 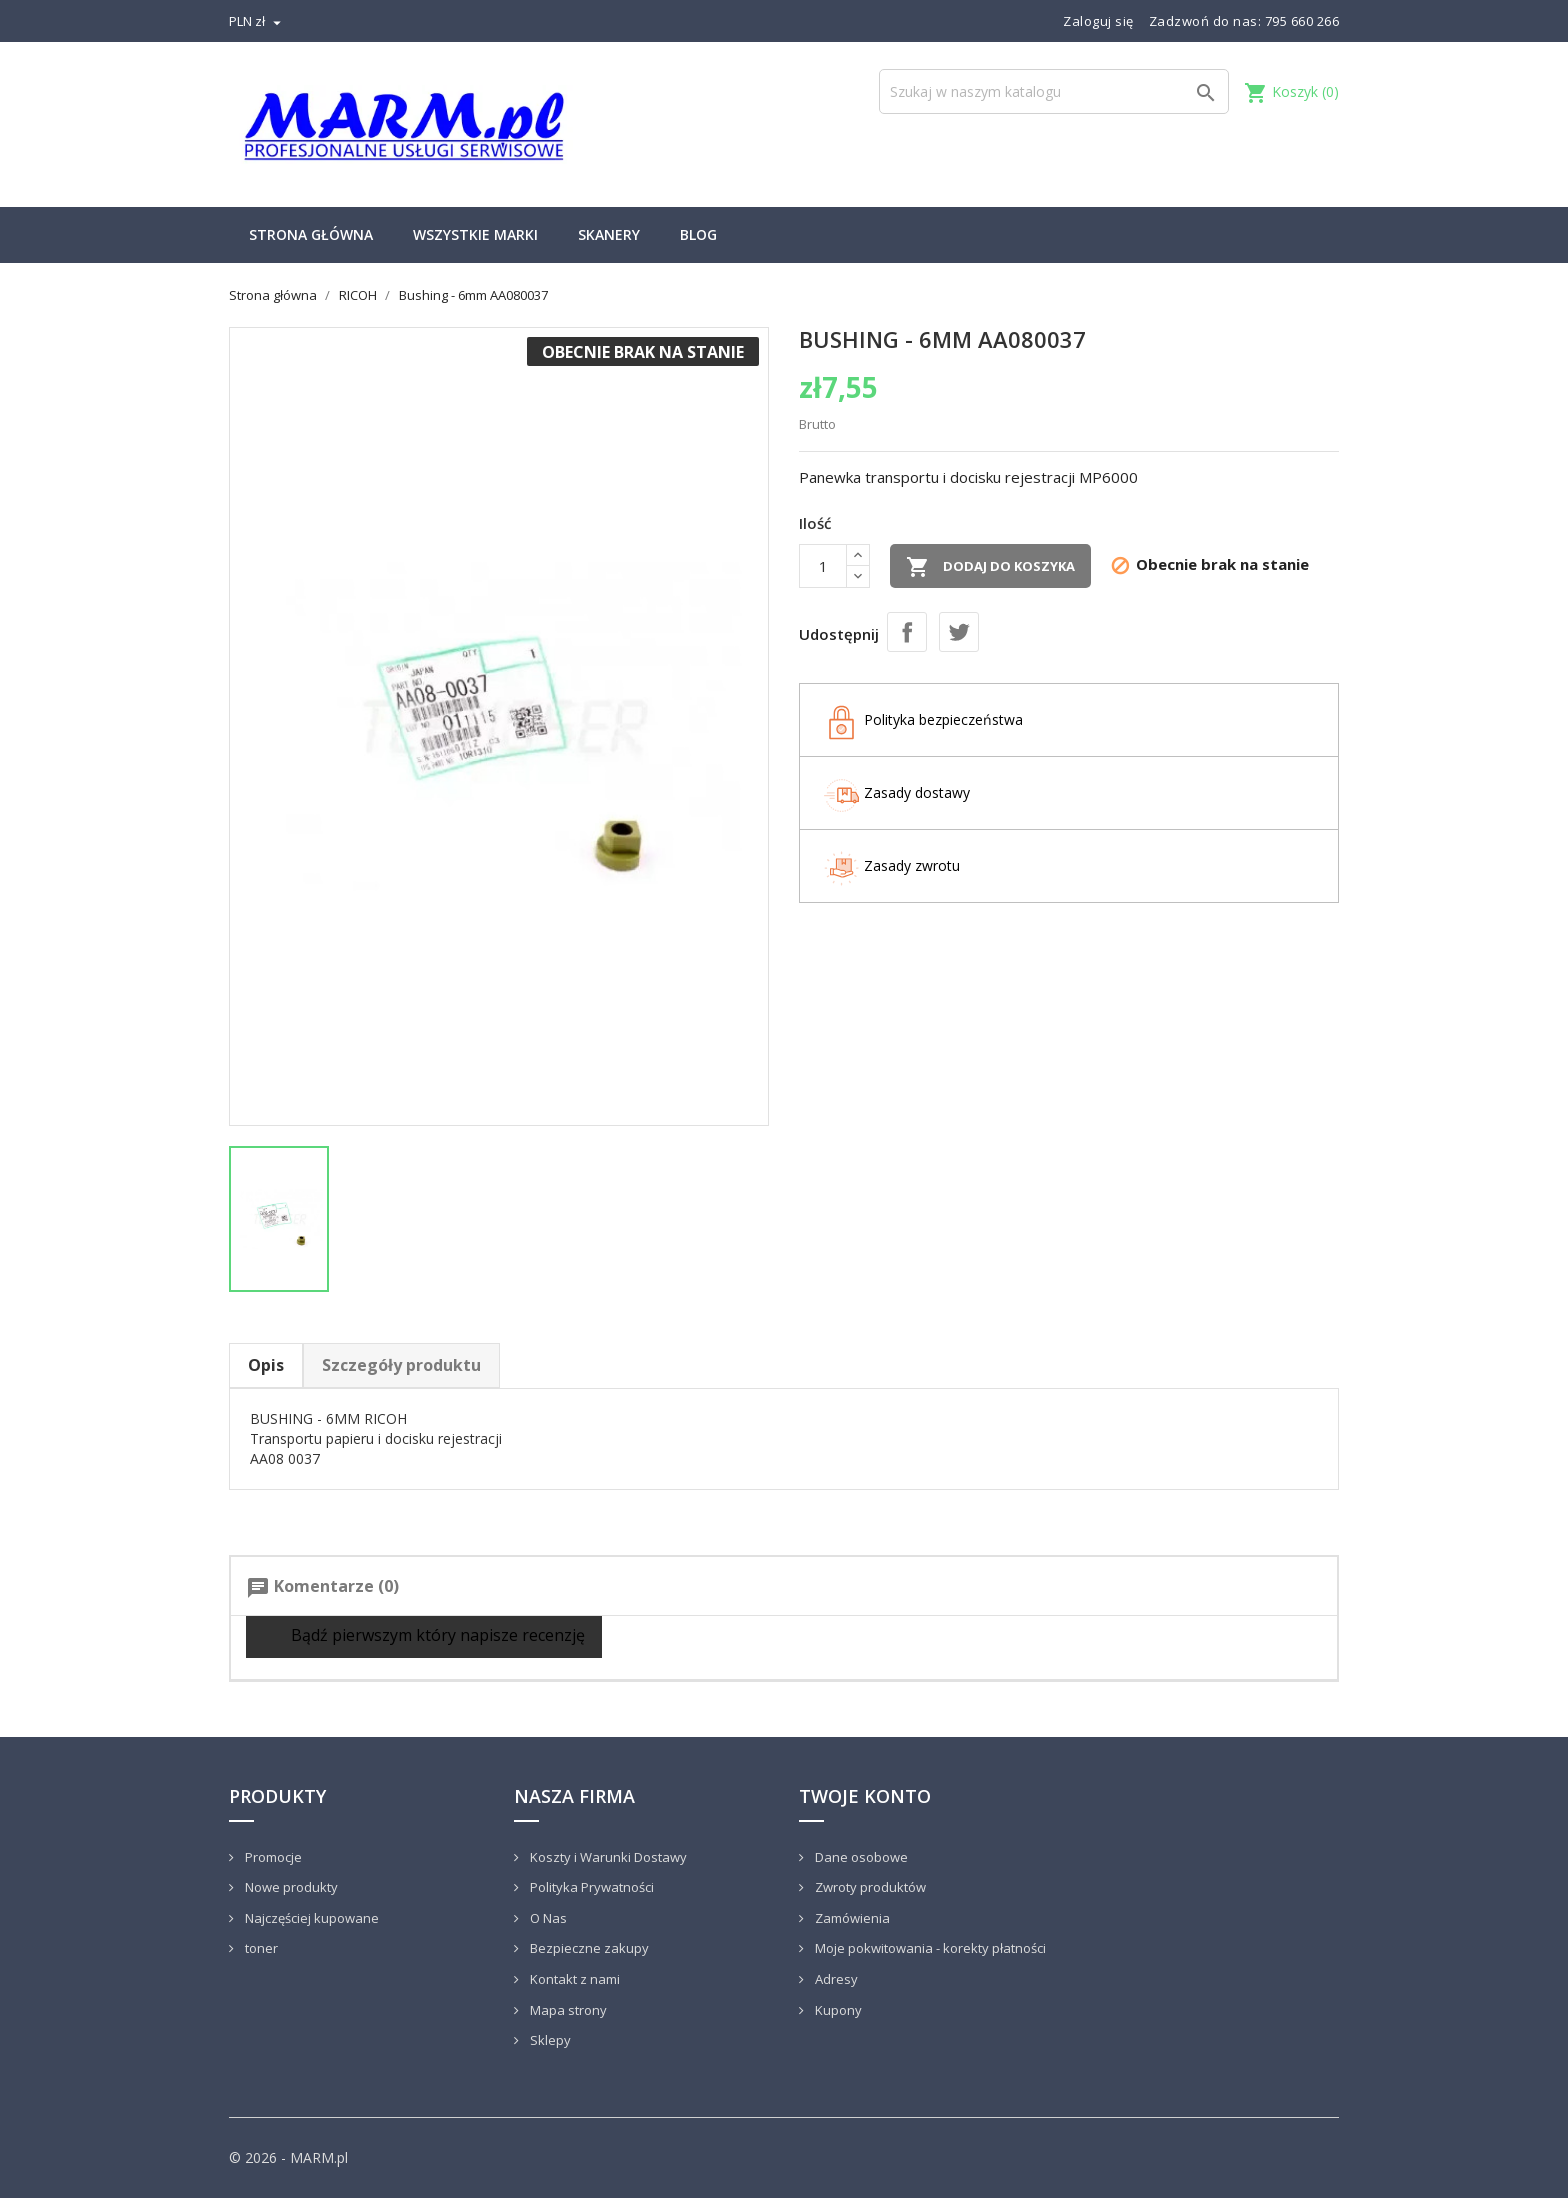 What do you see at coordinates (1302, 21) in the screenshot?
I see `795 660 266` at bounding box center [1302, 21].